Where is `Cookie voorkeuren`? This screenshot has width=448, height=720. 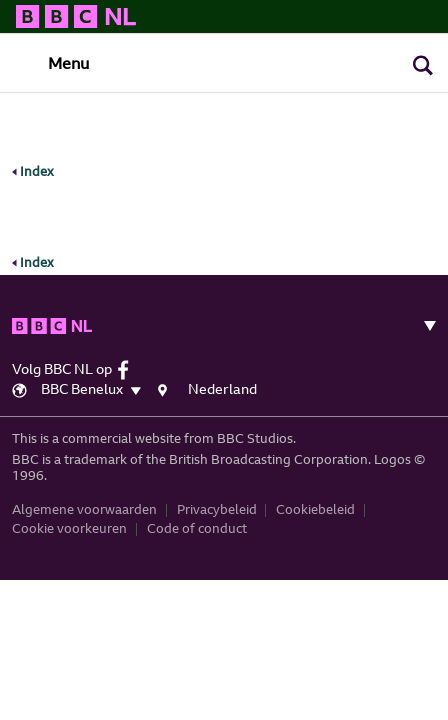 Cookie voorkeuren is located at coordinates (69, 520).